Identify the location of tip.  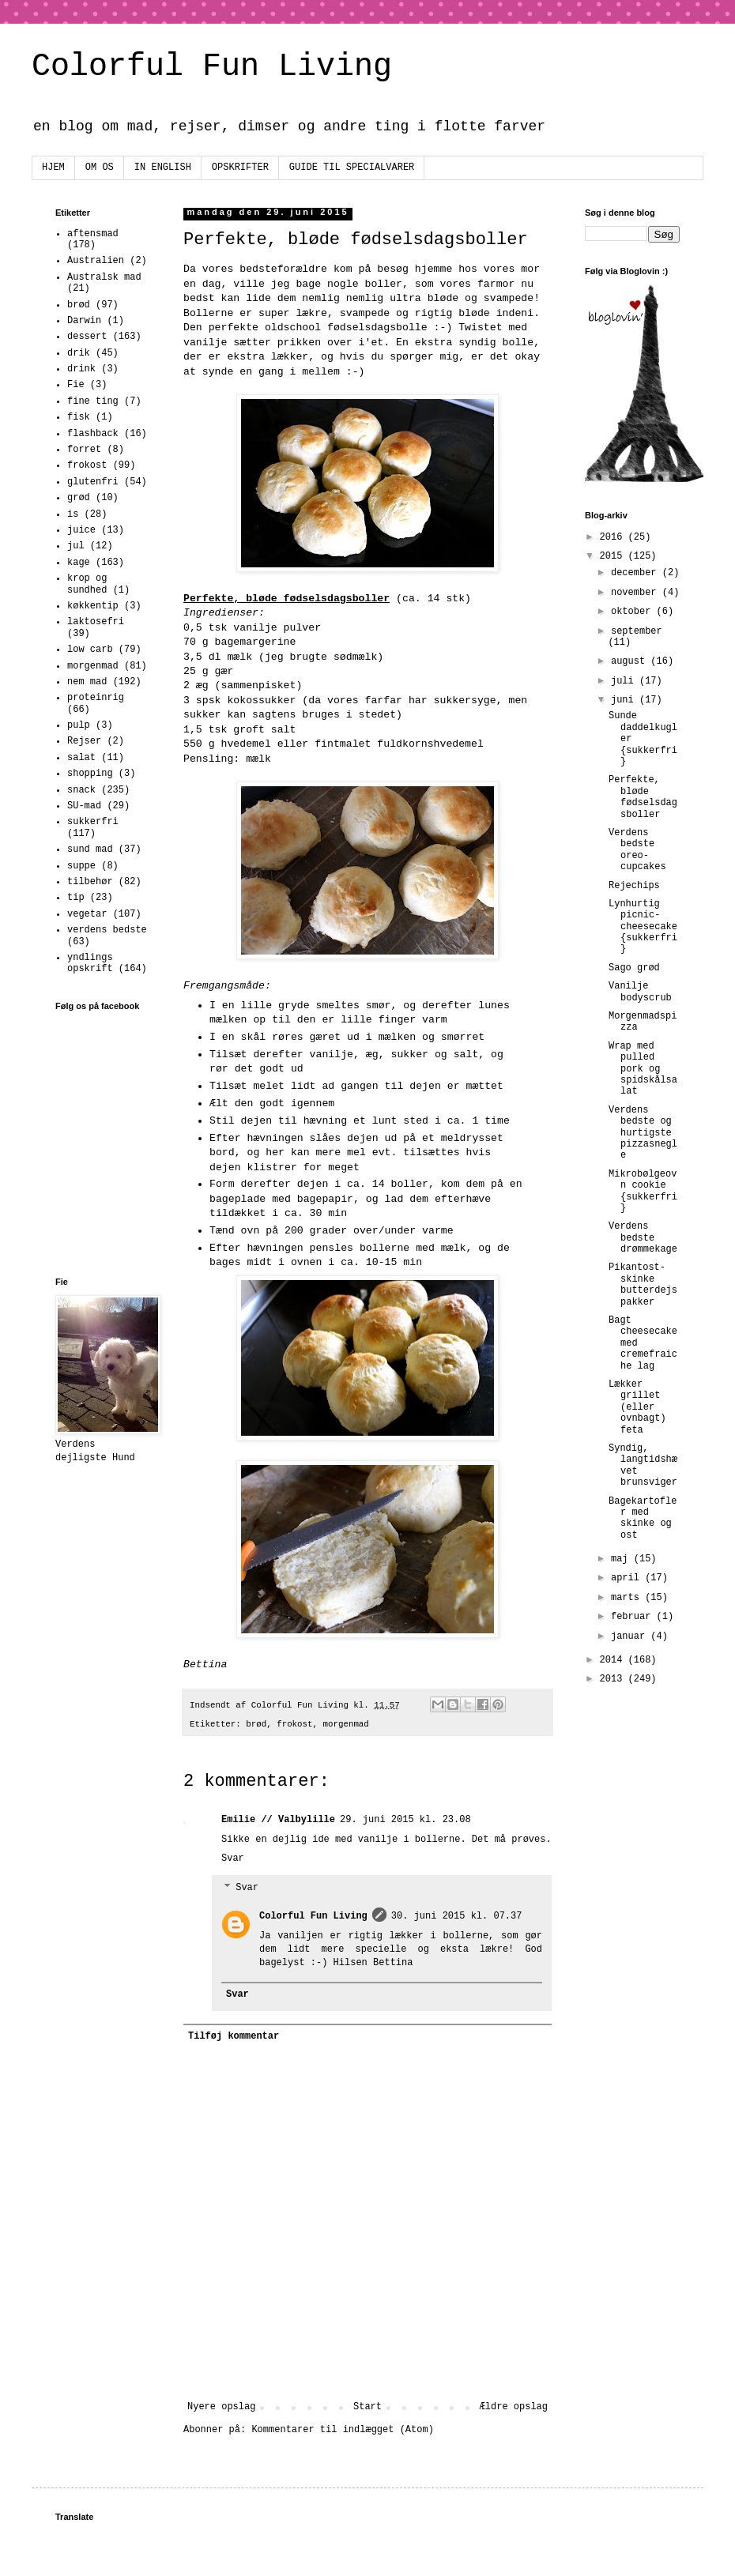
(76, 897).